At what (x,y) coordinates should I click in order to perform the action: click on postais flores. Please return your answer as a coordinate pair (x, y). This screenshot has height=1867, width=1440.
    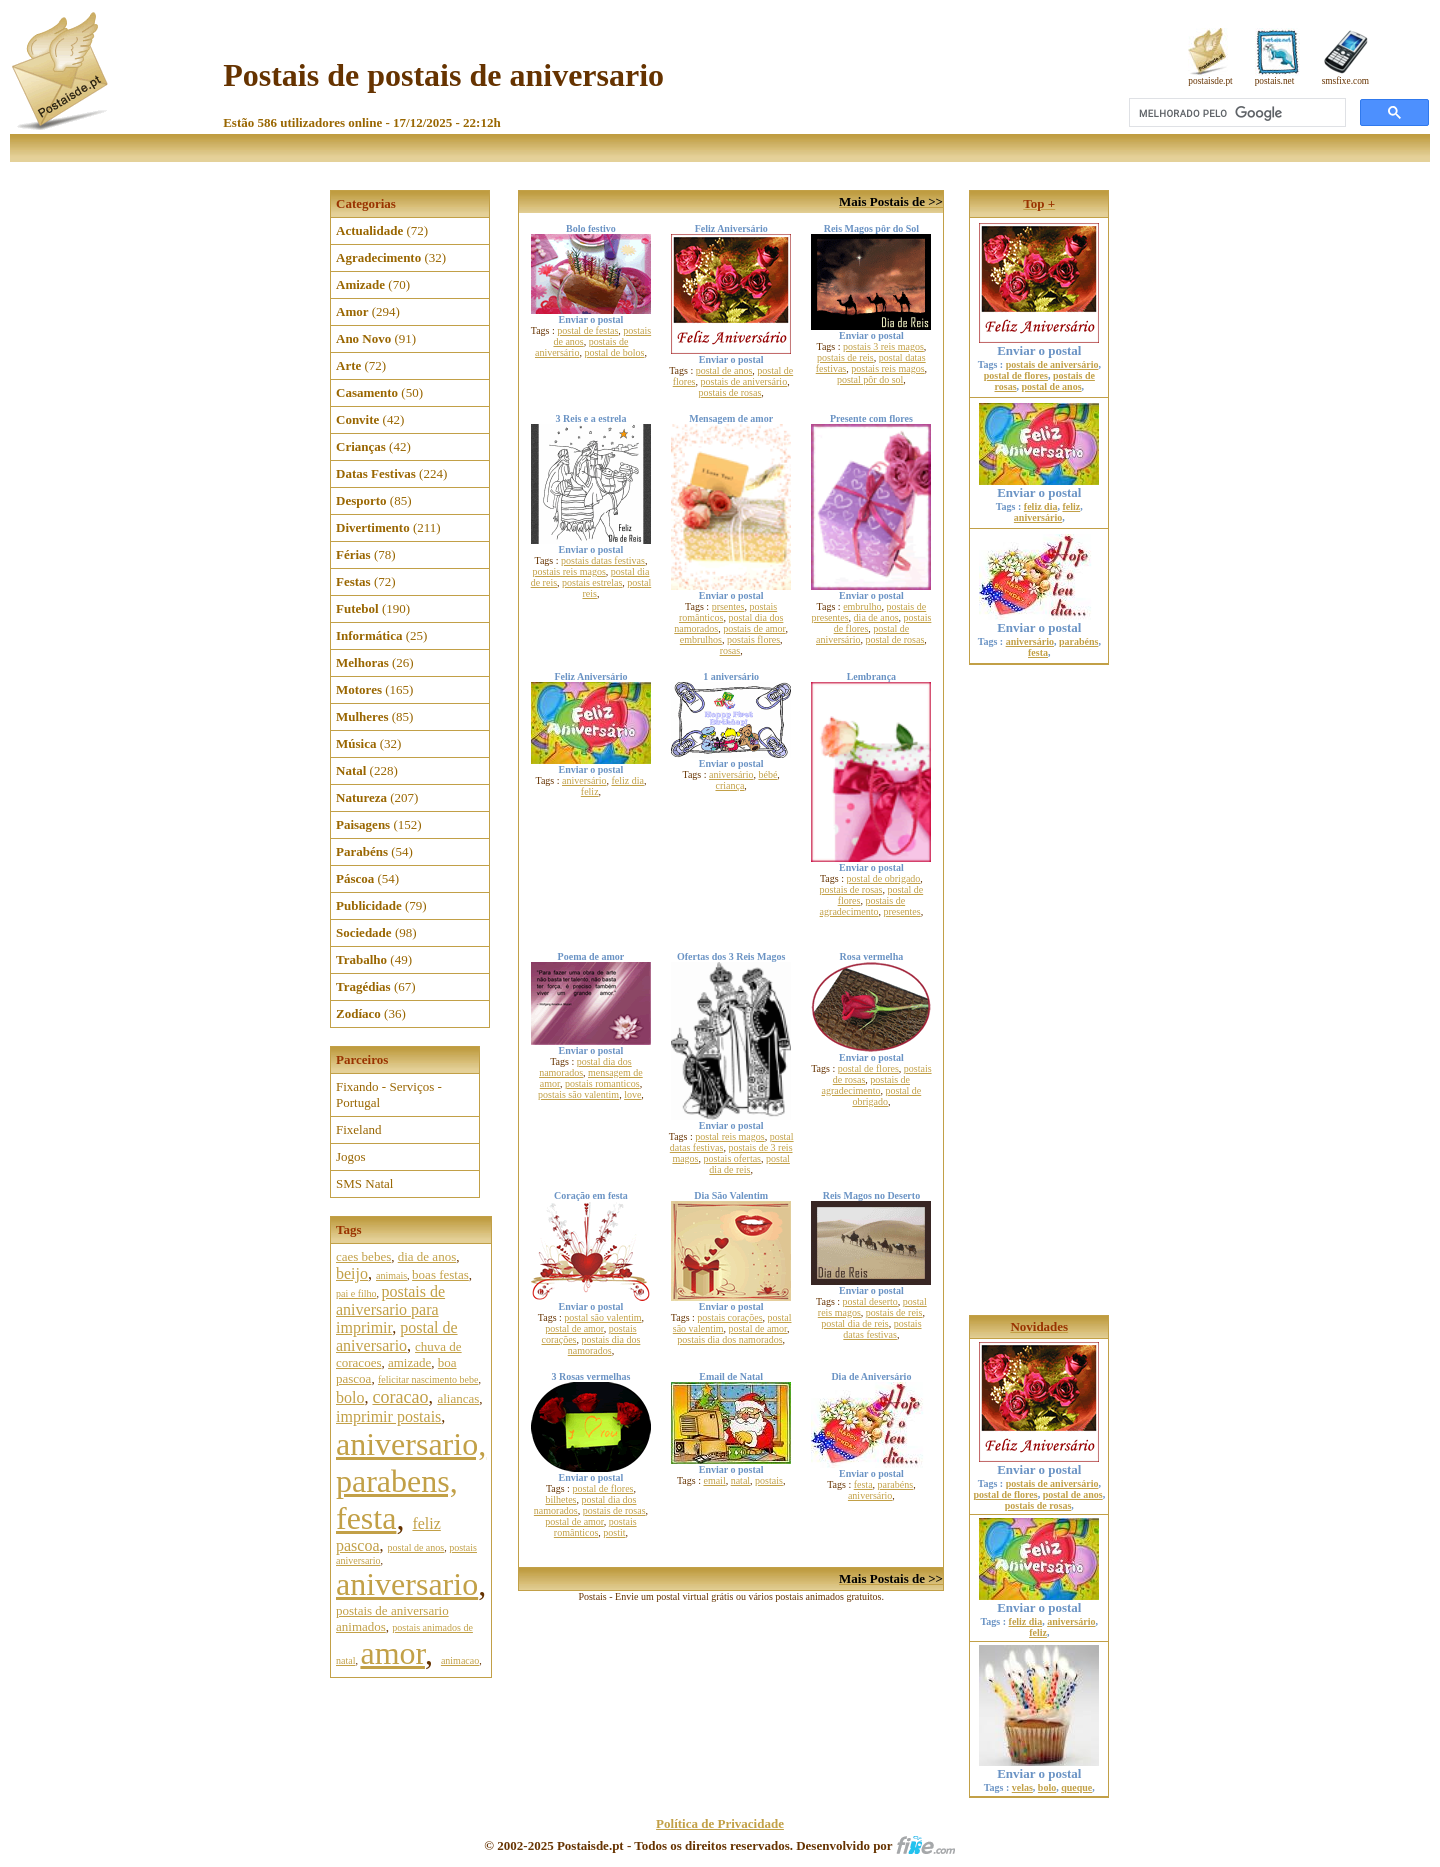
    Looking at the image, I should click on (753, 639).